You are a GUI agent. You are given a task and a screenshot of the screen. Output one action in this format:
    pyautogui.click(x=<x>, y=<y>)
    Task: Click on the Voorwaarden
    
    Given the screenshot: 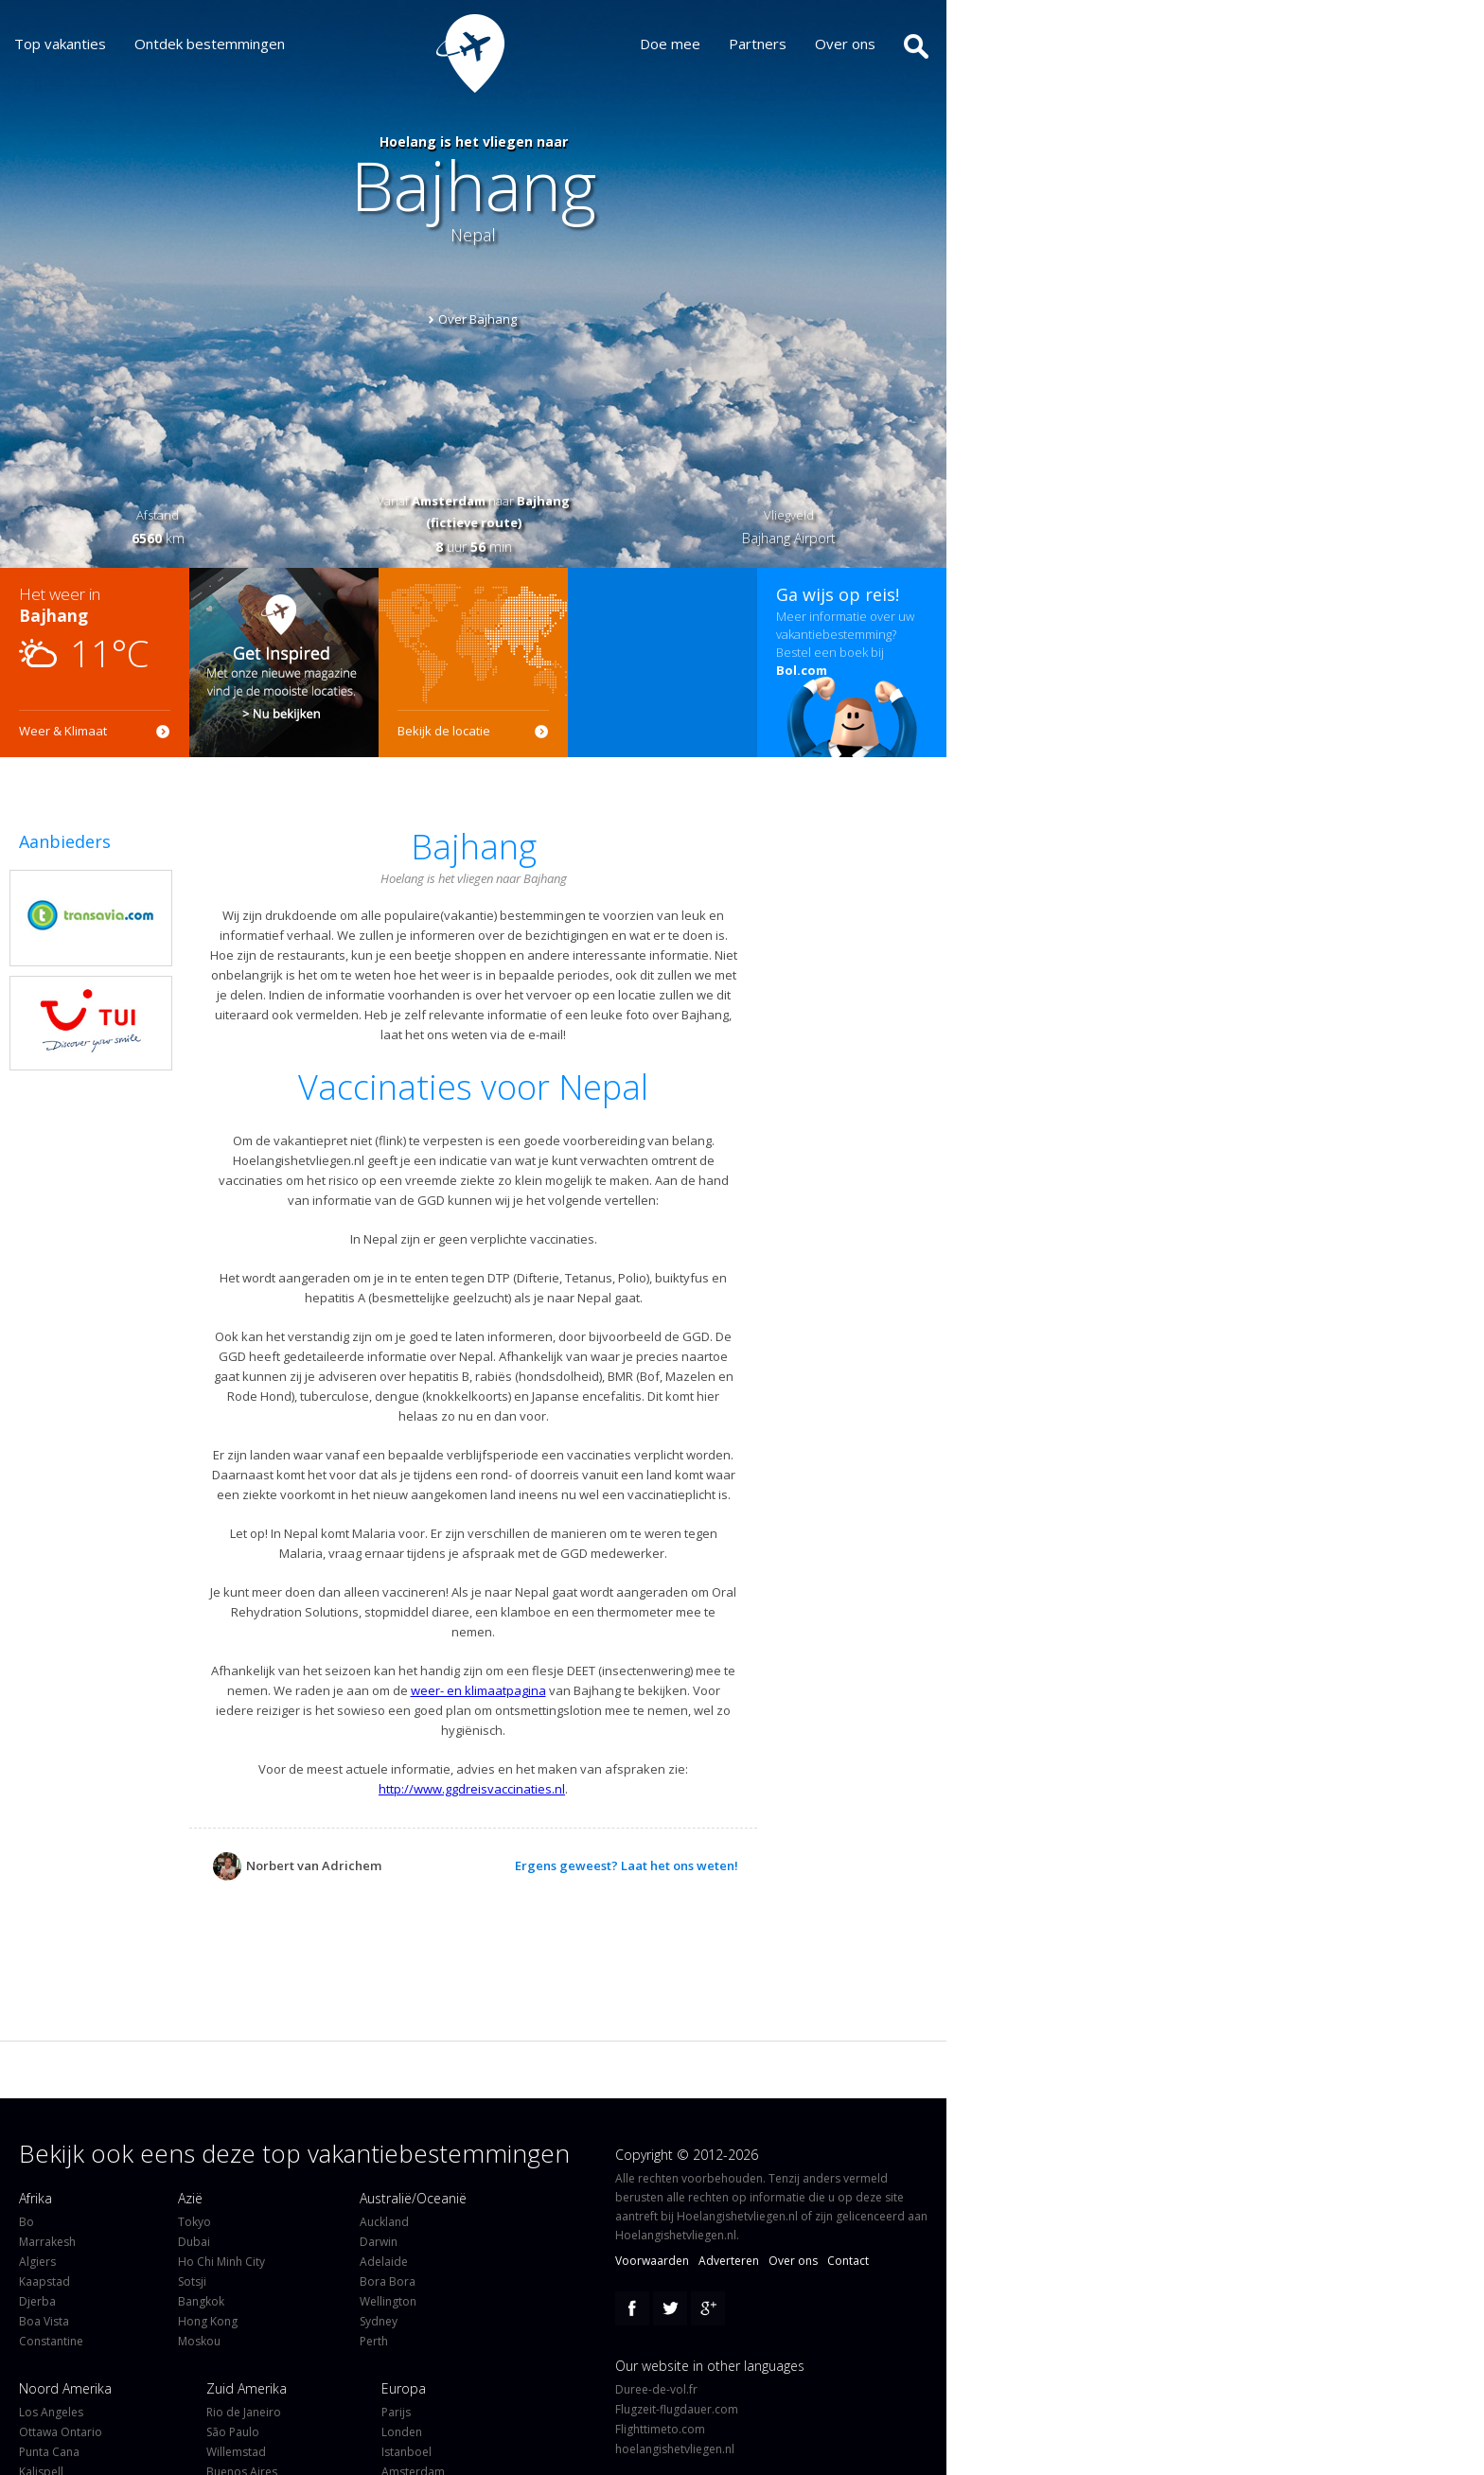 What is the action you would take?
    pyautogui.click(x=652, y=2261)
    